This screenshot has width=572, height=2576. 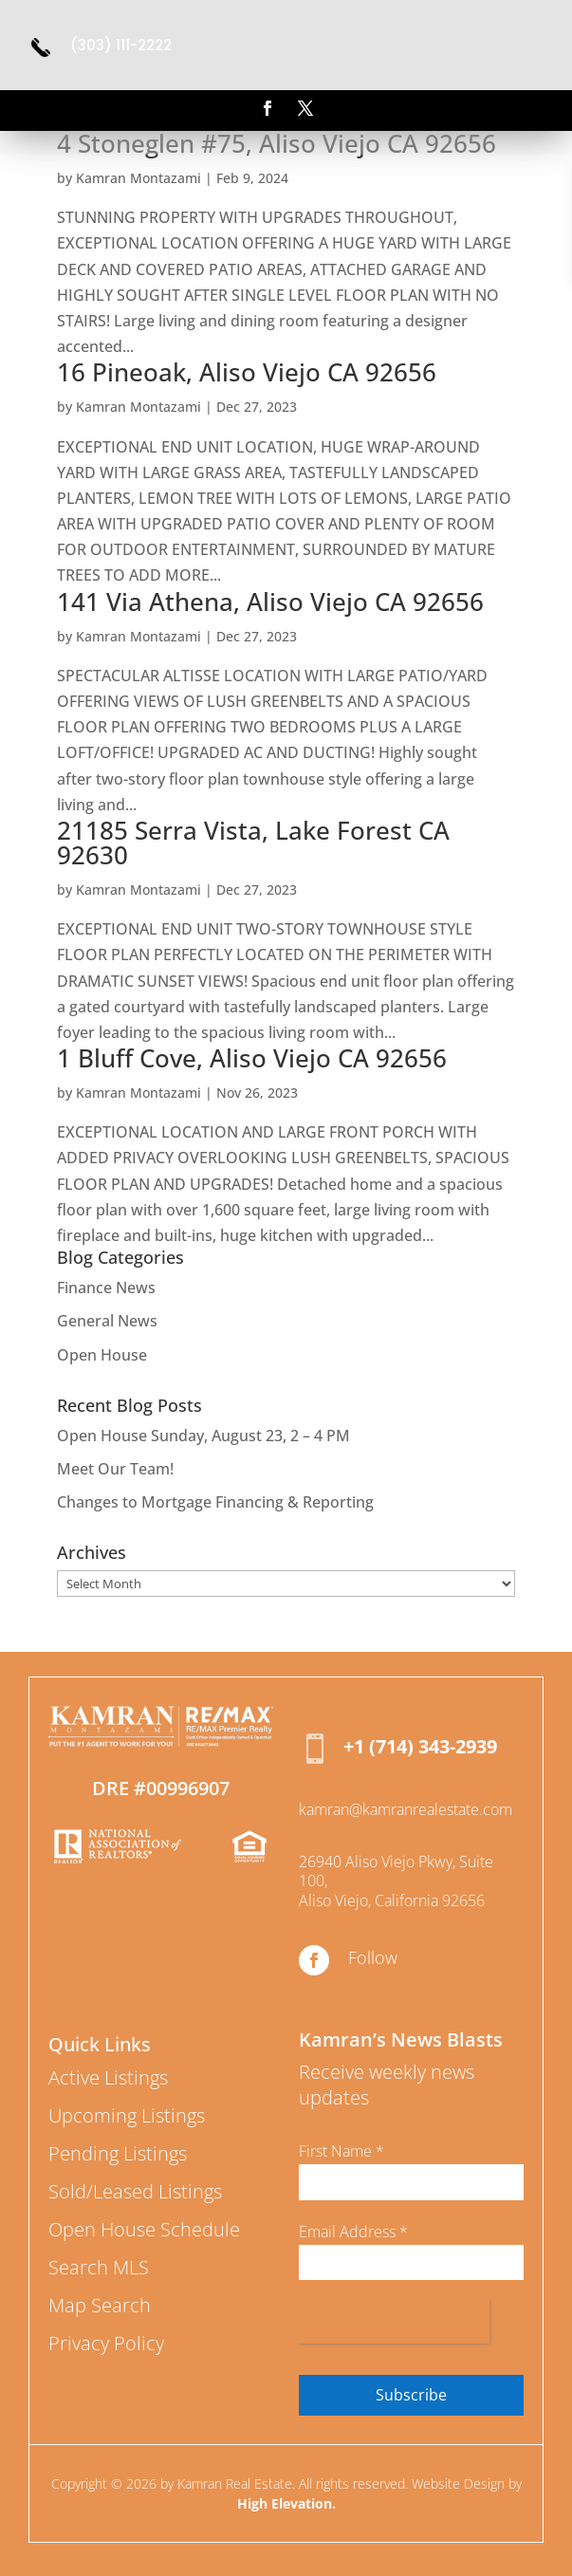 I want to click on 1 Bluff Cove, Aliso Viejo CA 92656, so click(x=252, y=1058).